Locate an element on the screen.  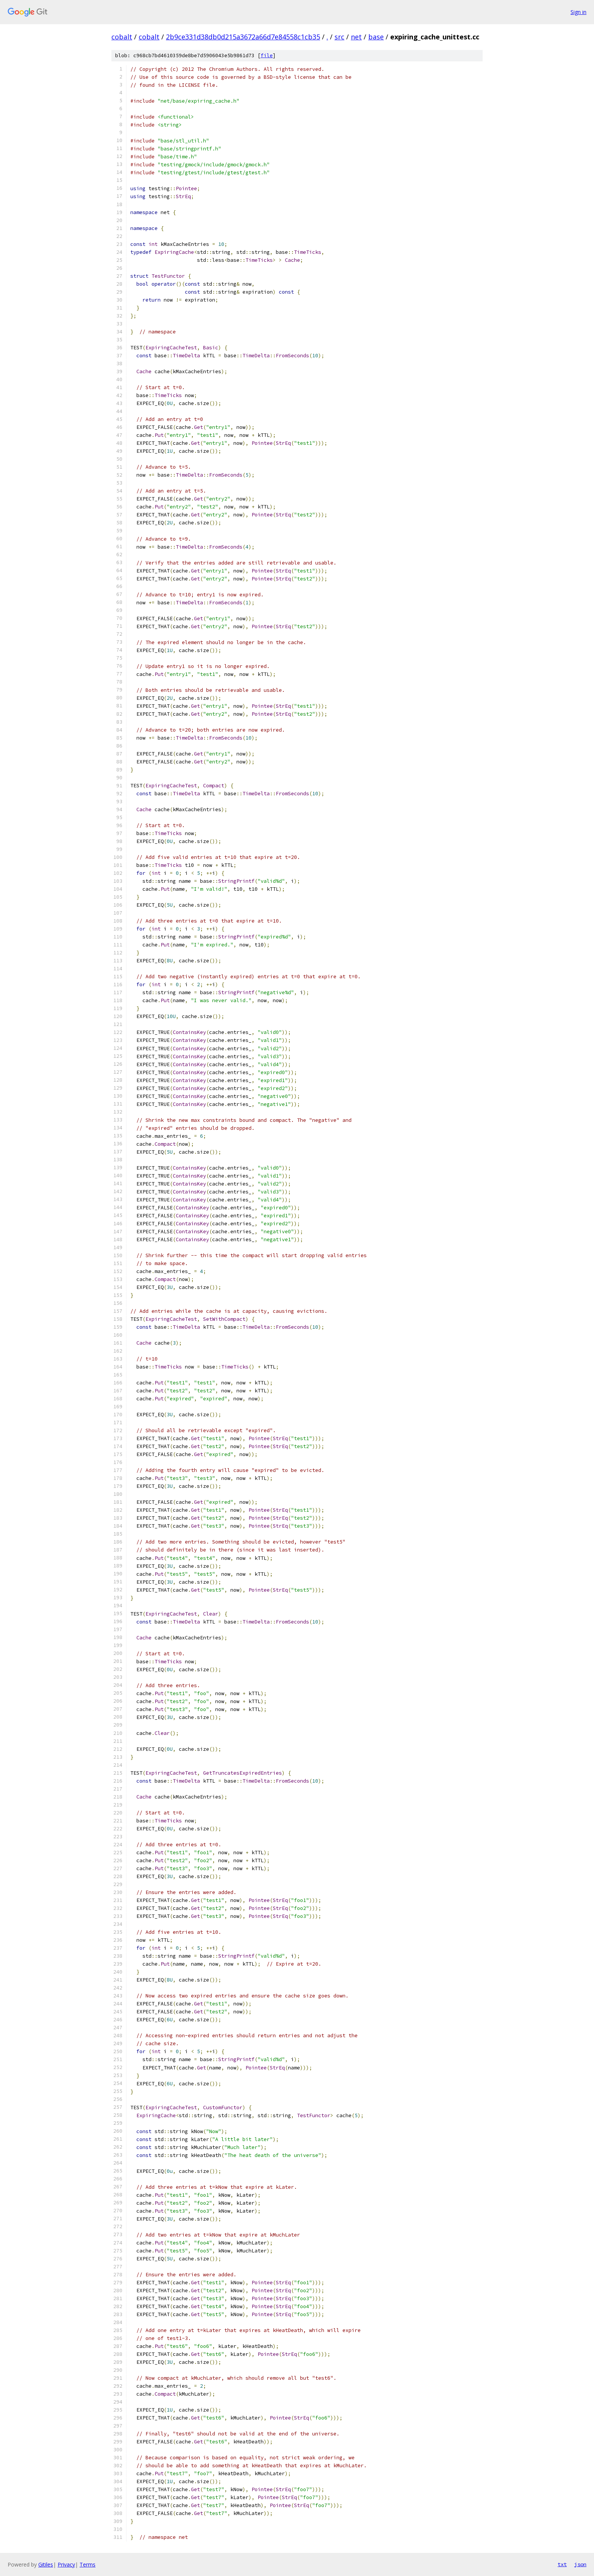
txt is located at coordinates (562, 2564).